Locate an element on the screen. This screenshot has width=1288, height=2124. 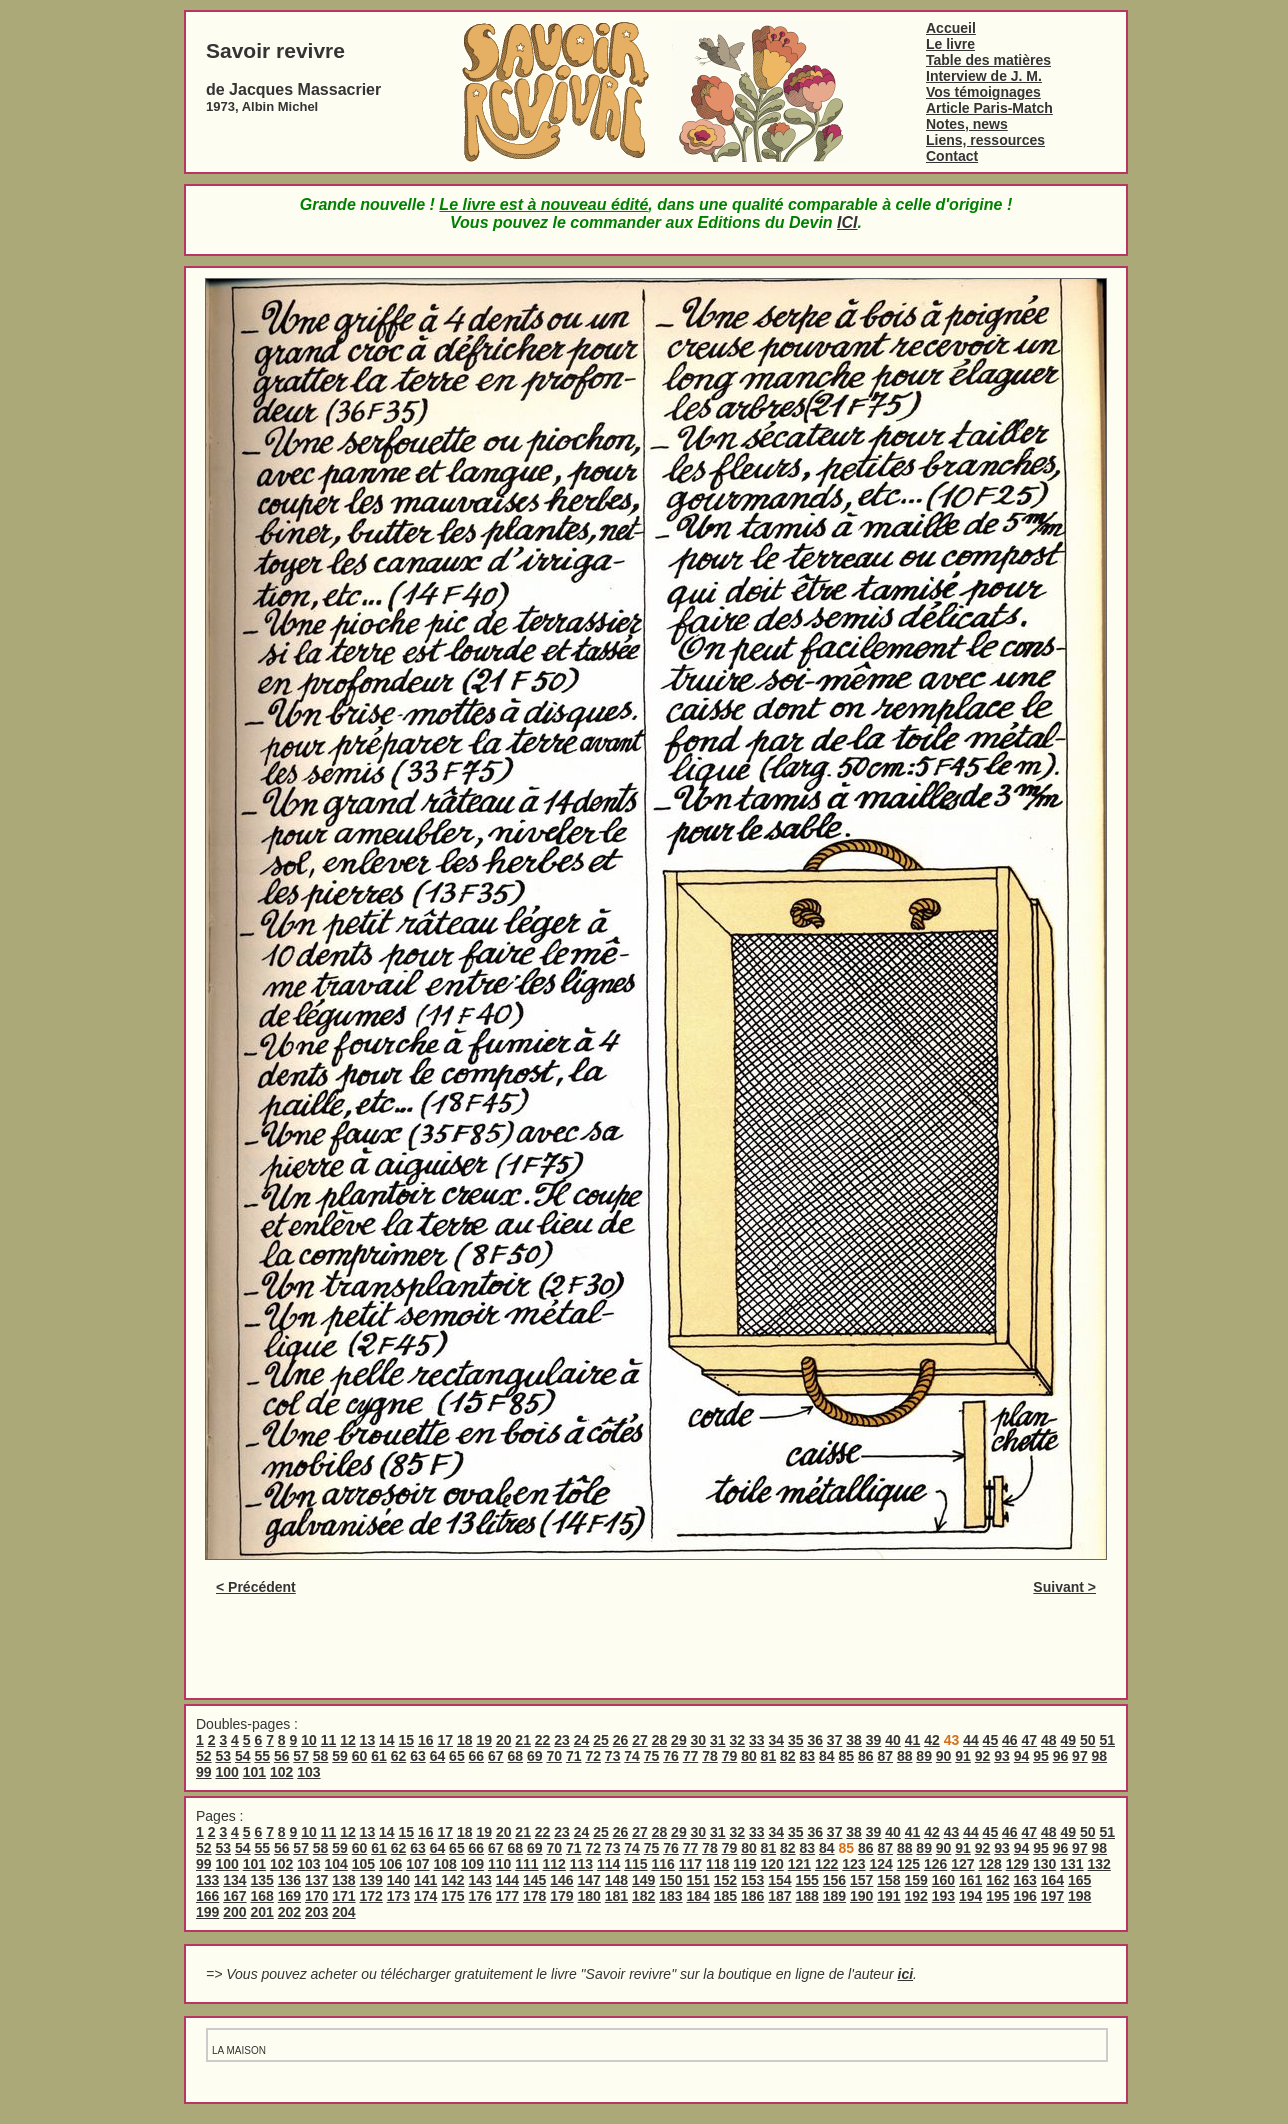
75 is located at coordinates (652, 1756).